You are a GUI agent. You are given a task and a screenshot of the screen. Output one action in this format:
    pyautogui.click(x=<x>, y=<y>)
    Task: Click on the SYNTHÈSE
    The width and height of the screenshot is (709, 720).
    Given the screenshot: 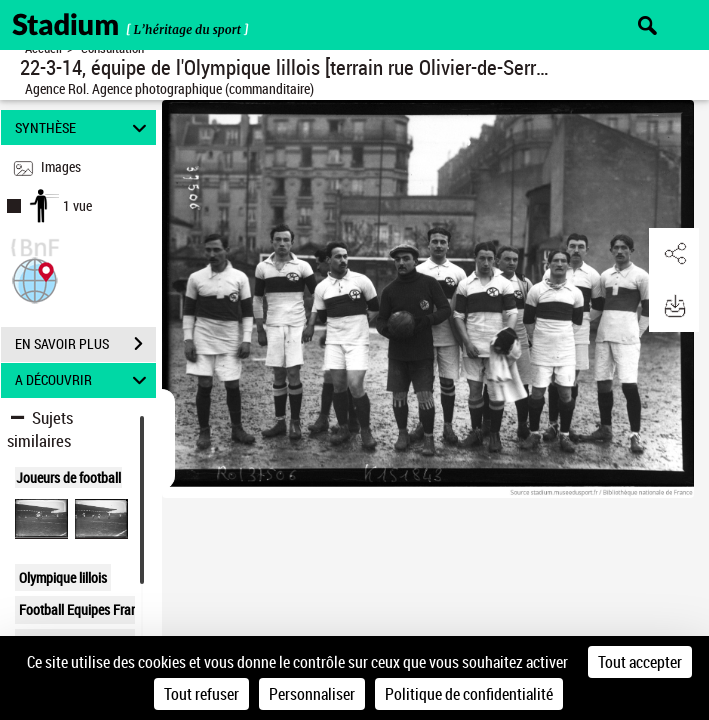 What is the action you would take?
    pyautogui.click(x=84, y=127)
    